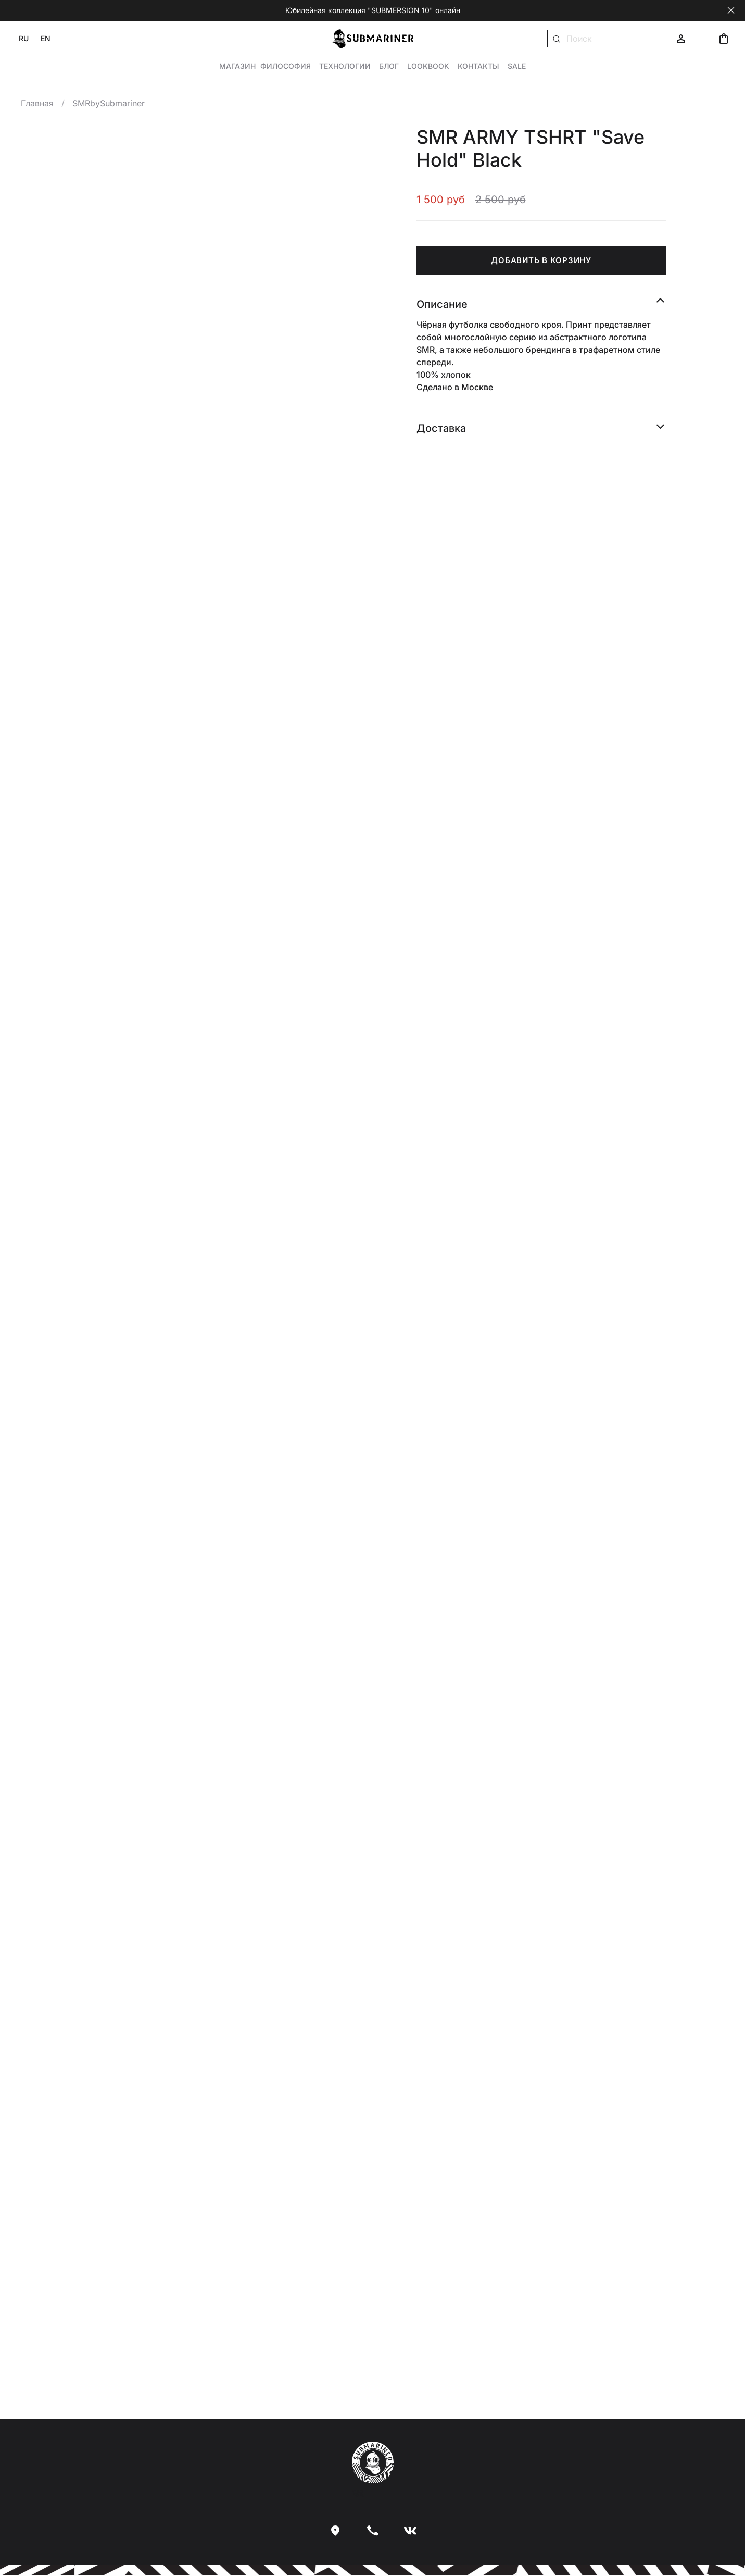 This screenshot has height=2576, width=745. I want to click on Sale, so click(517, 65).